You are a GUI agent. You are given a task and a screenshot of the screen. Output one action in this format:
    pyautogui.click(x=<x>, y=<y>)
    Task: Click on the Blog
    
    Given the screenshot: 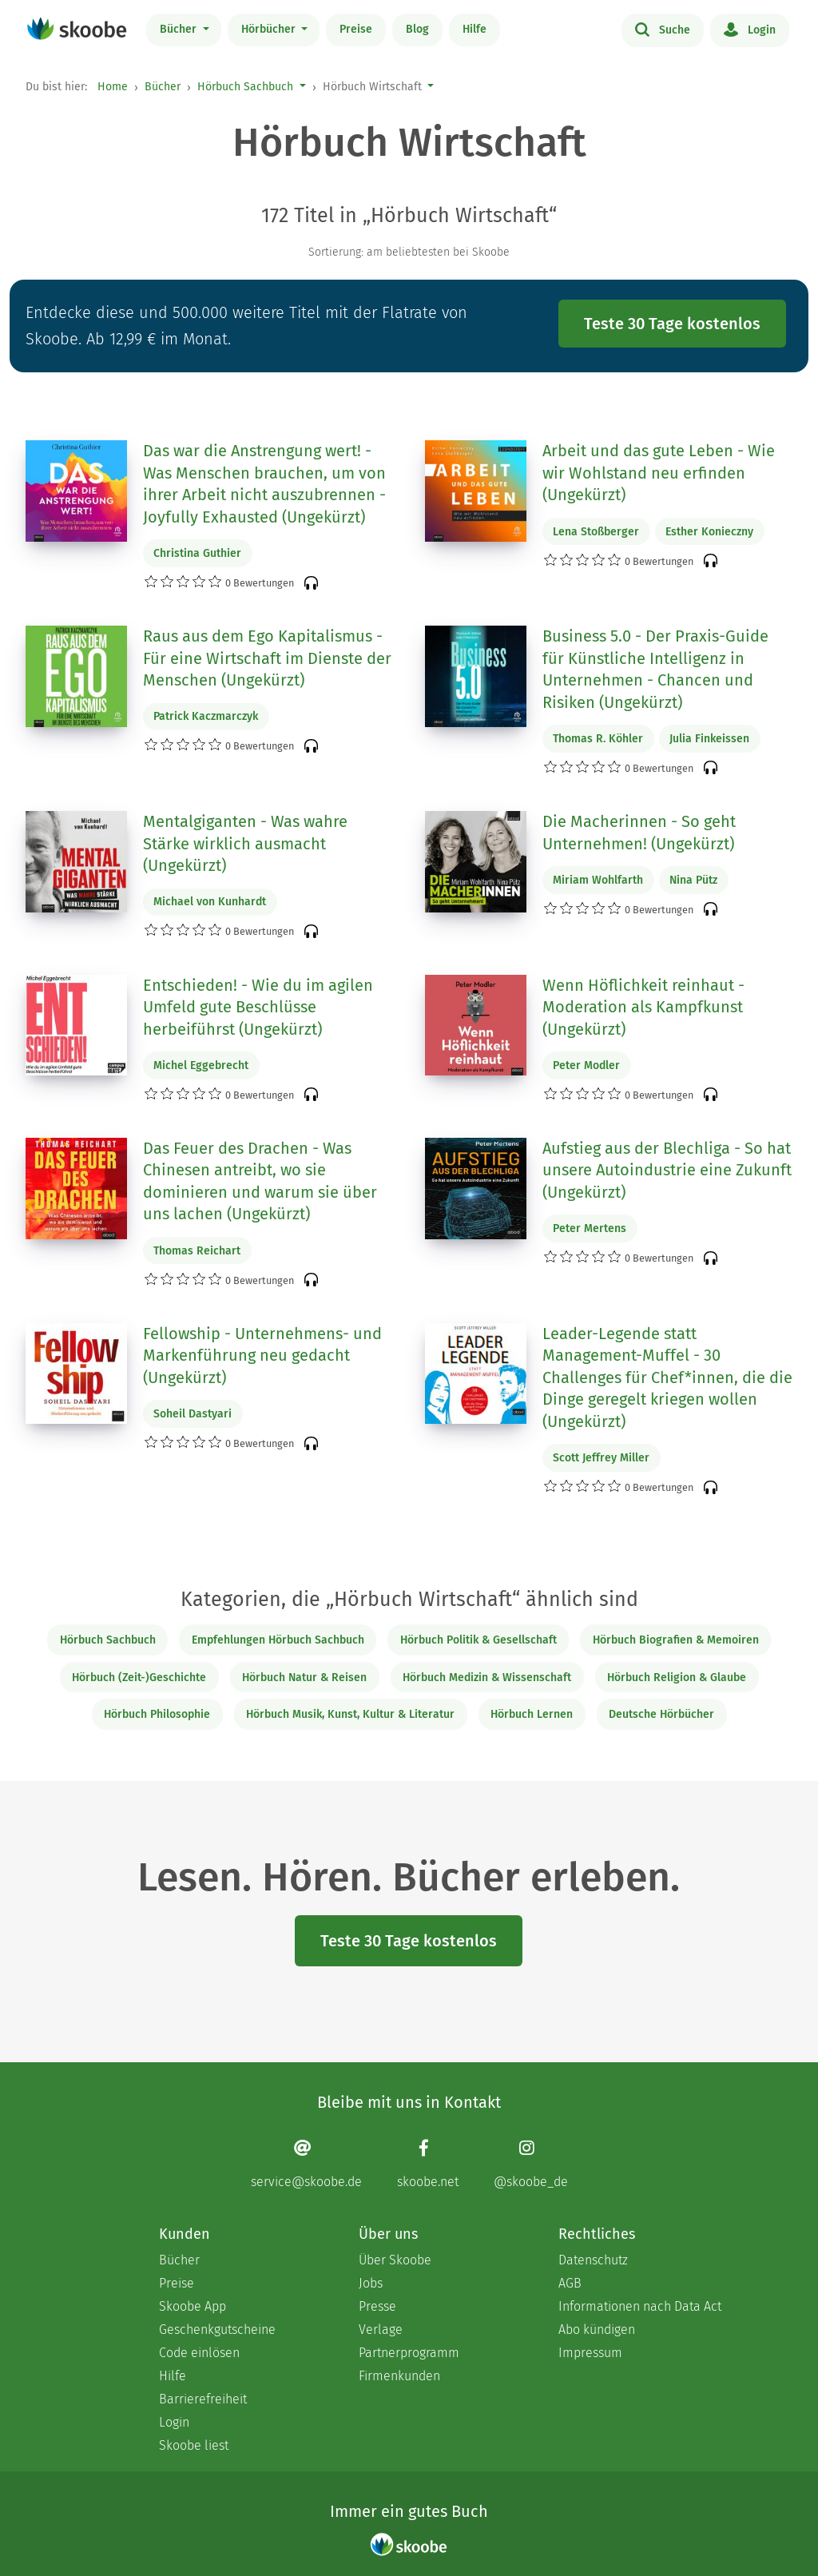 What is the action you would take?
    pyautogui.click(x=417, y=29)
    